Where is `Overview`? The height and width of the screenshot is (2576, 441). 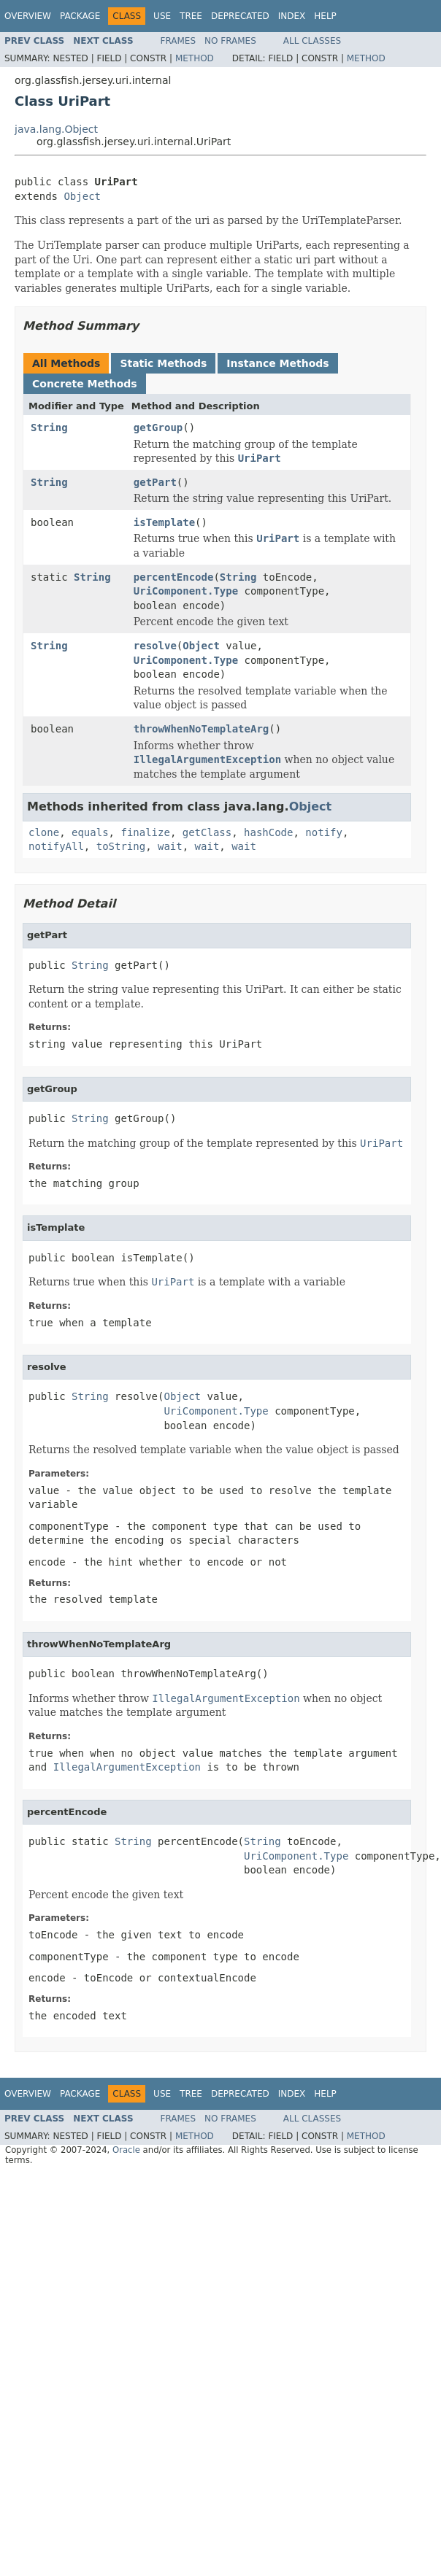
Overview is located at coordinates (27, 16).